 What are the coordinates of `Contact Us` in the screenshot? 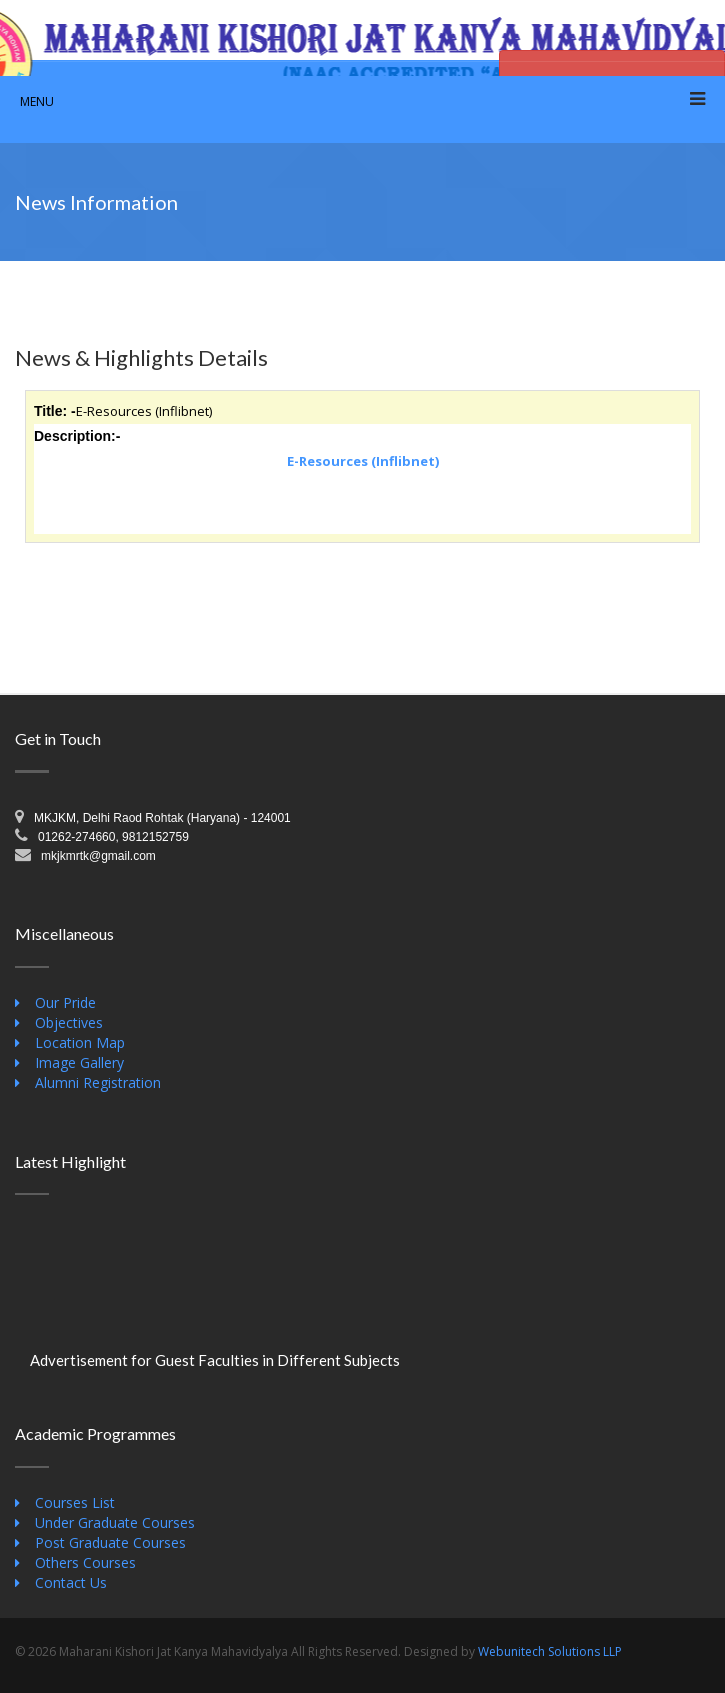 It's located at (71, 1582).